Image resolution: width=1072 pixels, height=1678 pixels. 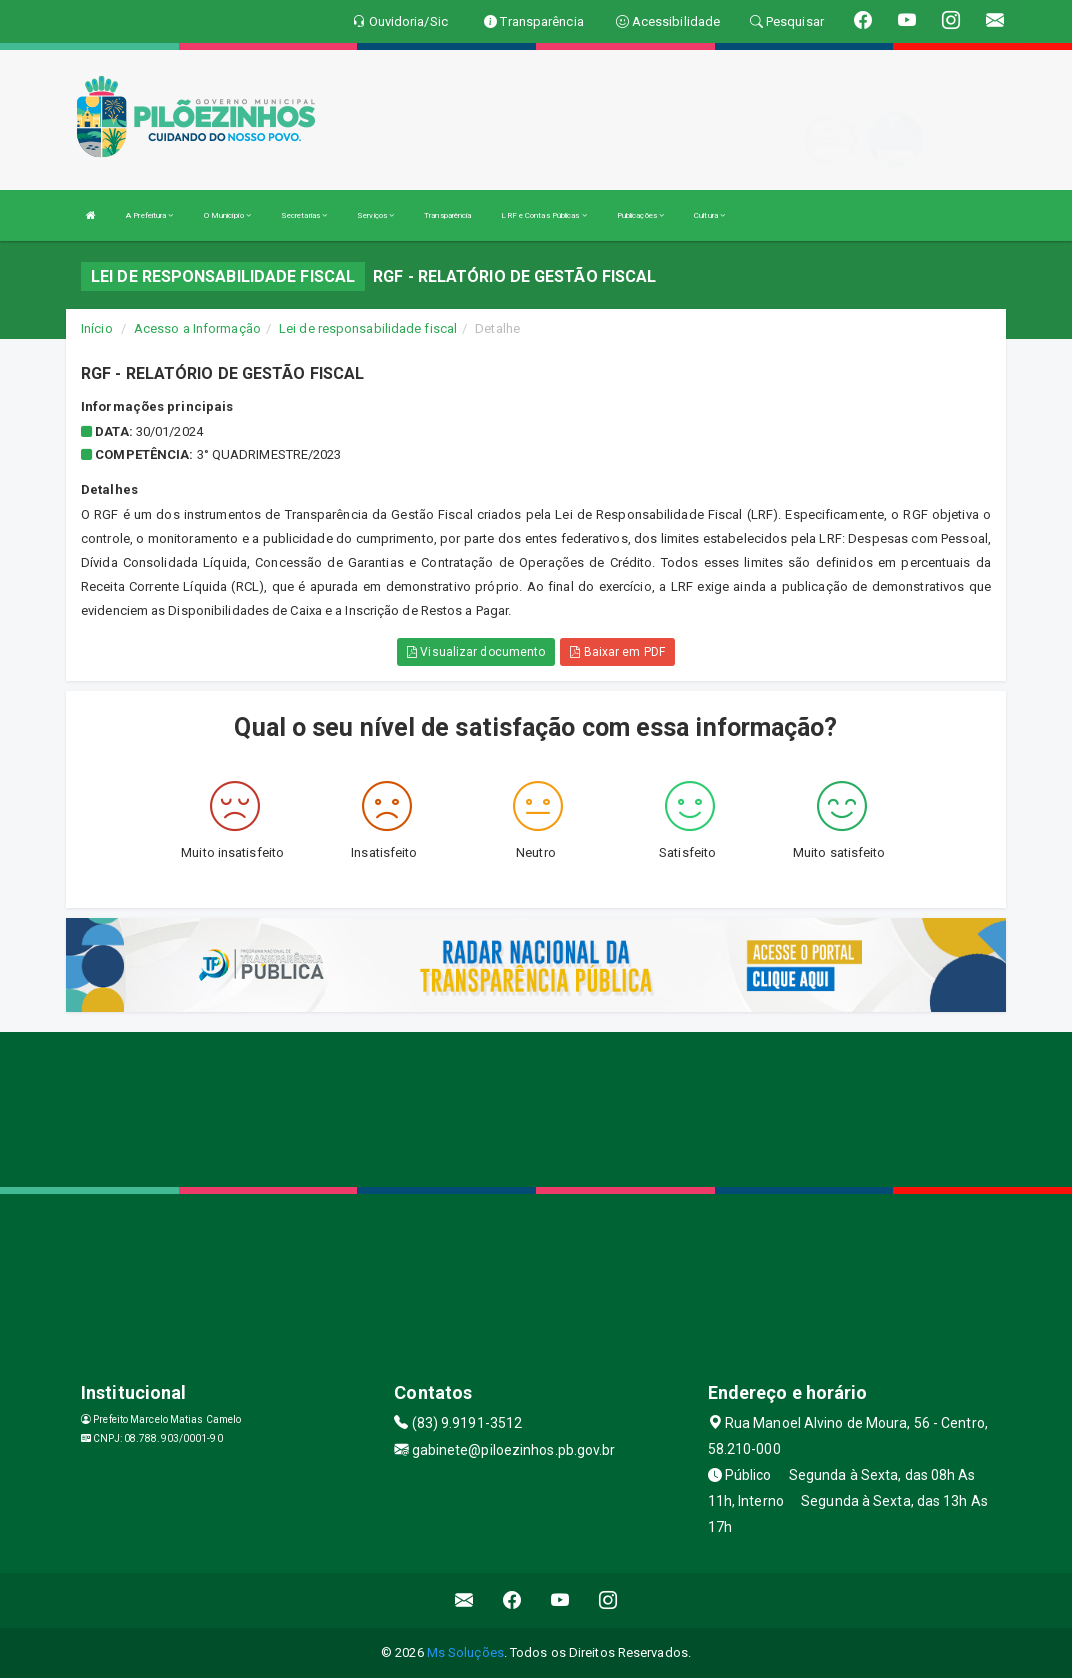 I want to click on Baixar em PDF, so click(x=617, y=652).